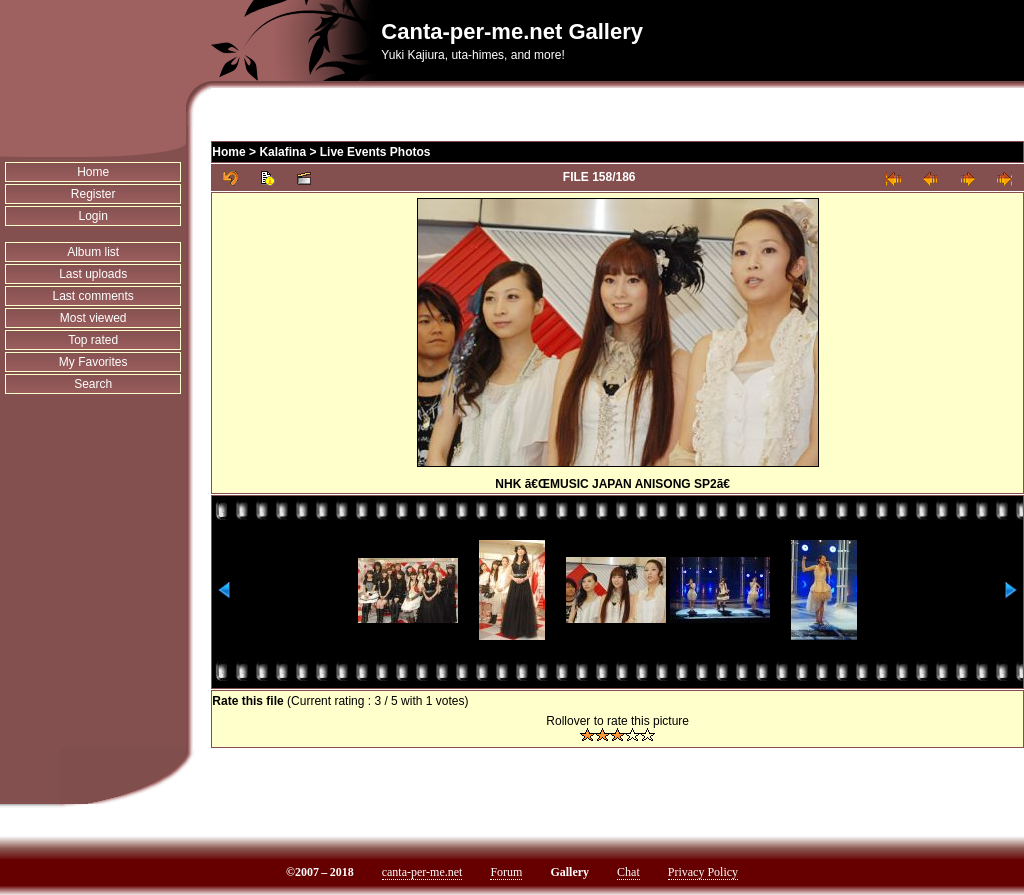  Describe the element at coordinates (93, 384) in the screenshot. I see `Search` at that location.